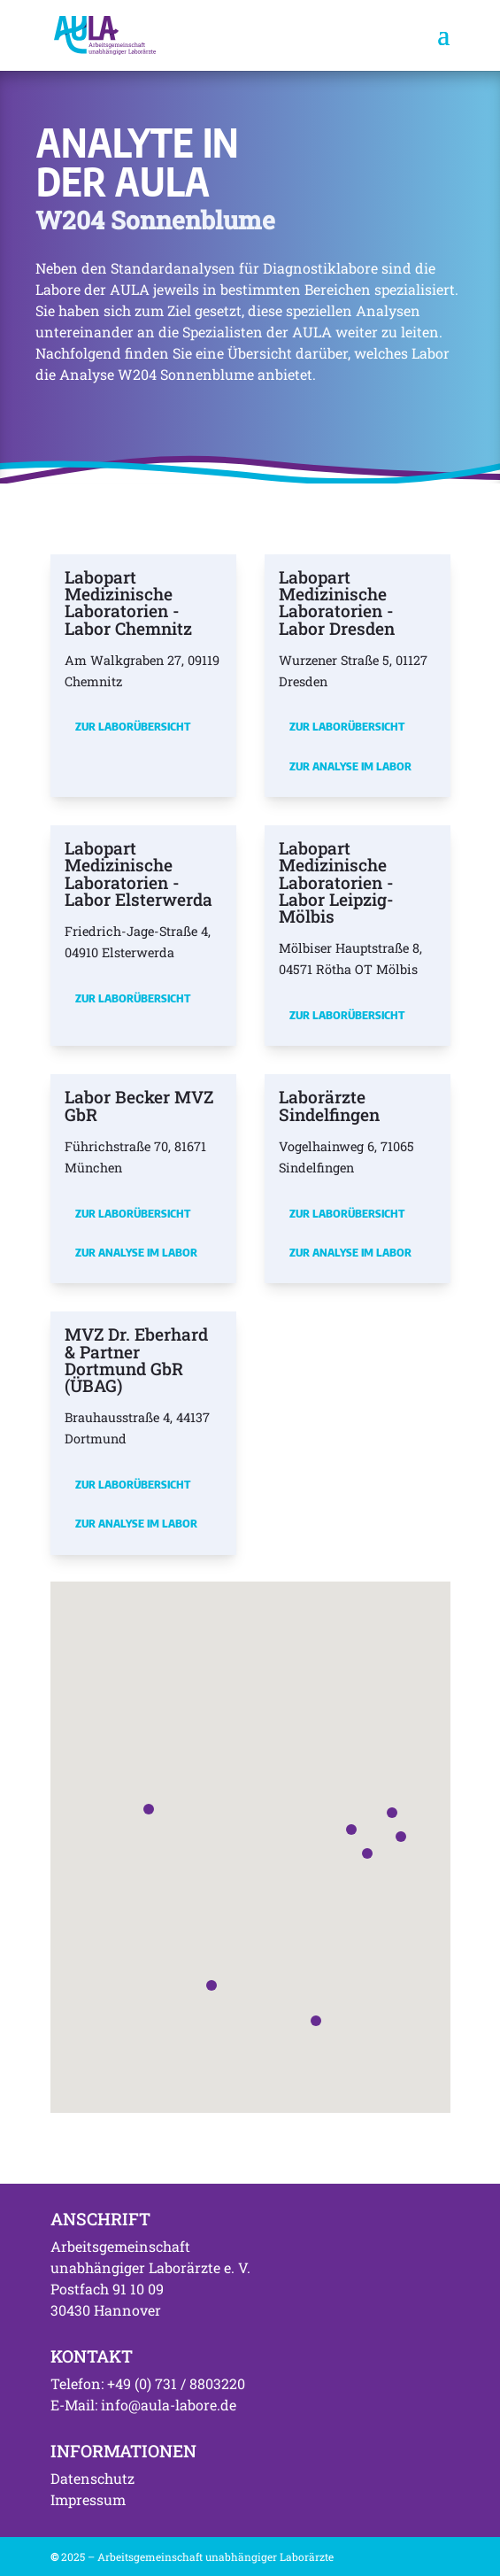 This screenshot has width=500, height=2576. Describe the element at coordinates (351, 1829) in the screenshot. I see `[button]` at that location.